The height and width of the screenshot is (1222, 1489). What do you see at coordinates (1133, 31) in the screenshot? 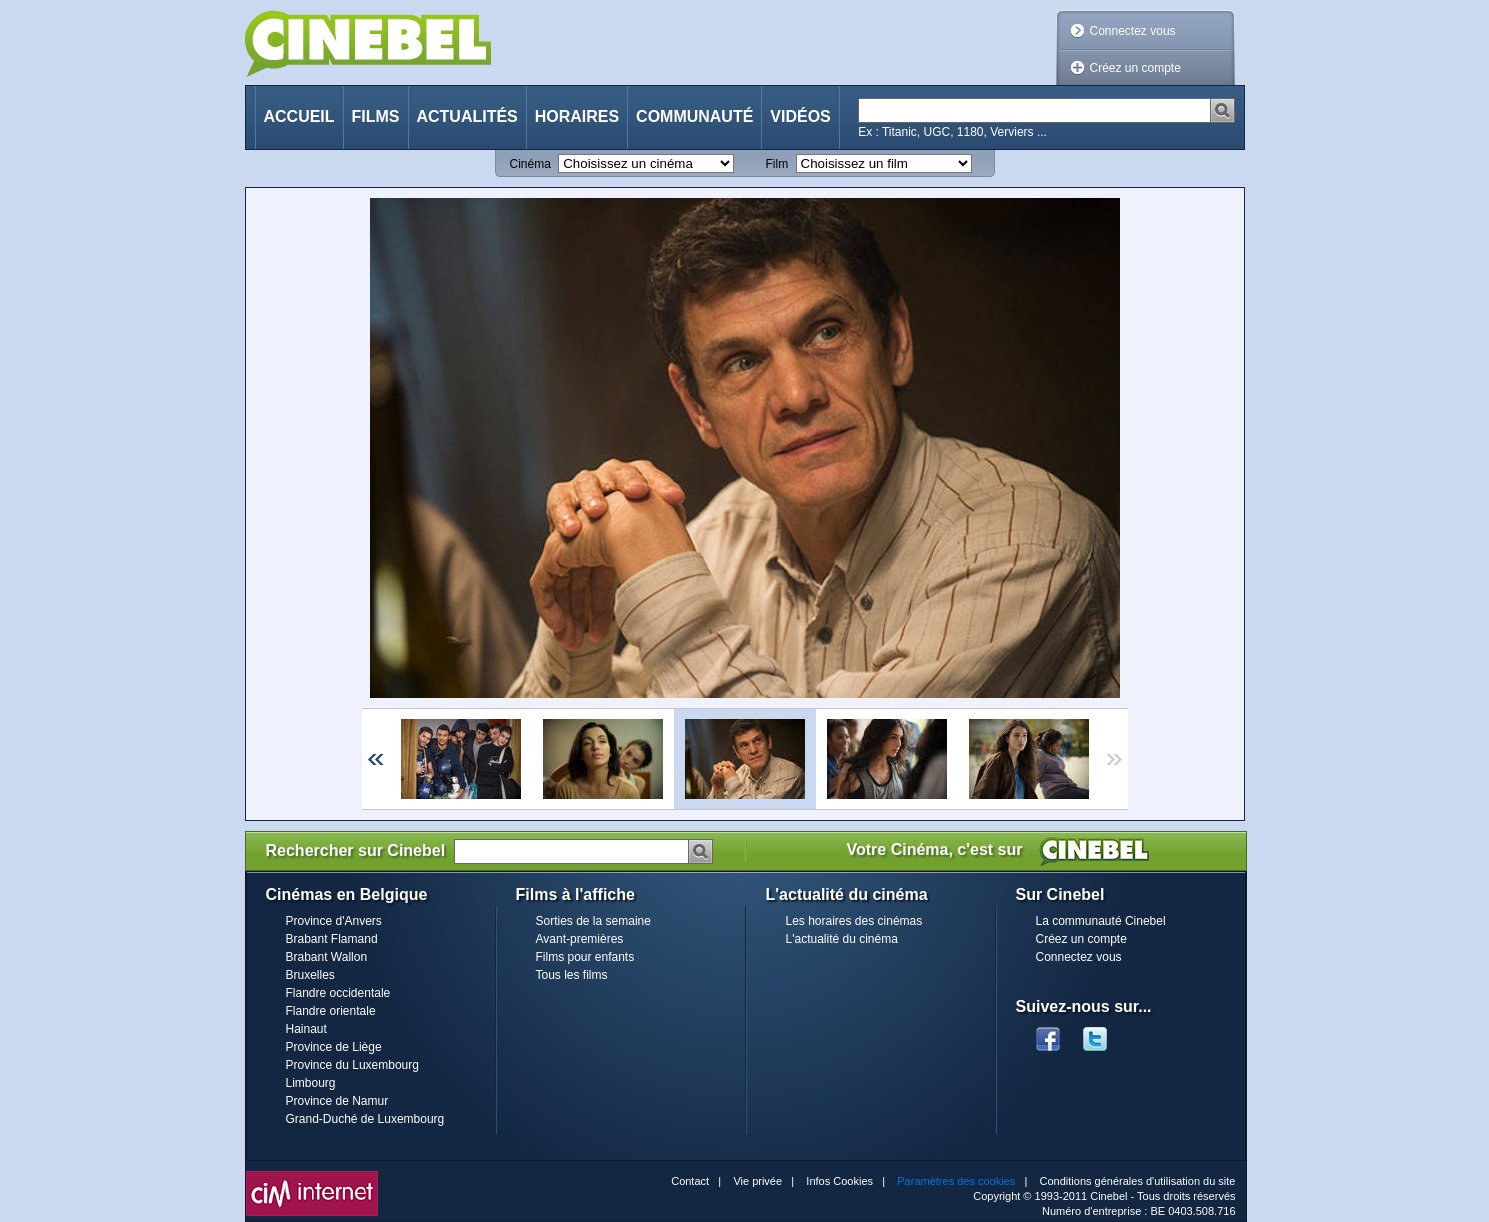
I see `Connectez vous` at bounding box center [1133, 31].